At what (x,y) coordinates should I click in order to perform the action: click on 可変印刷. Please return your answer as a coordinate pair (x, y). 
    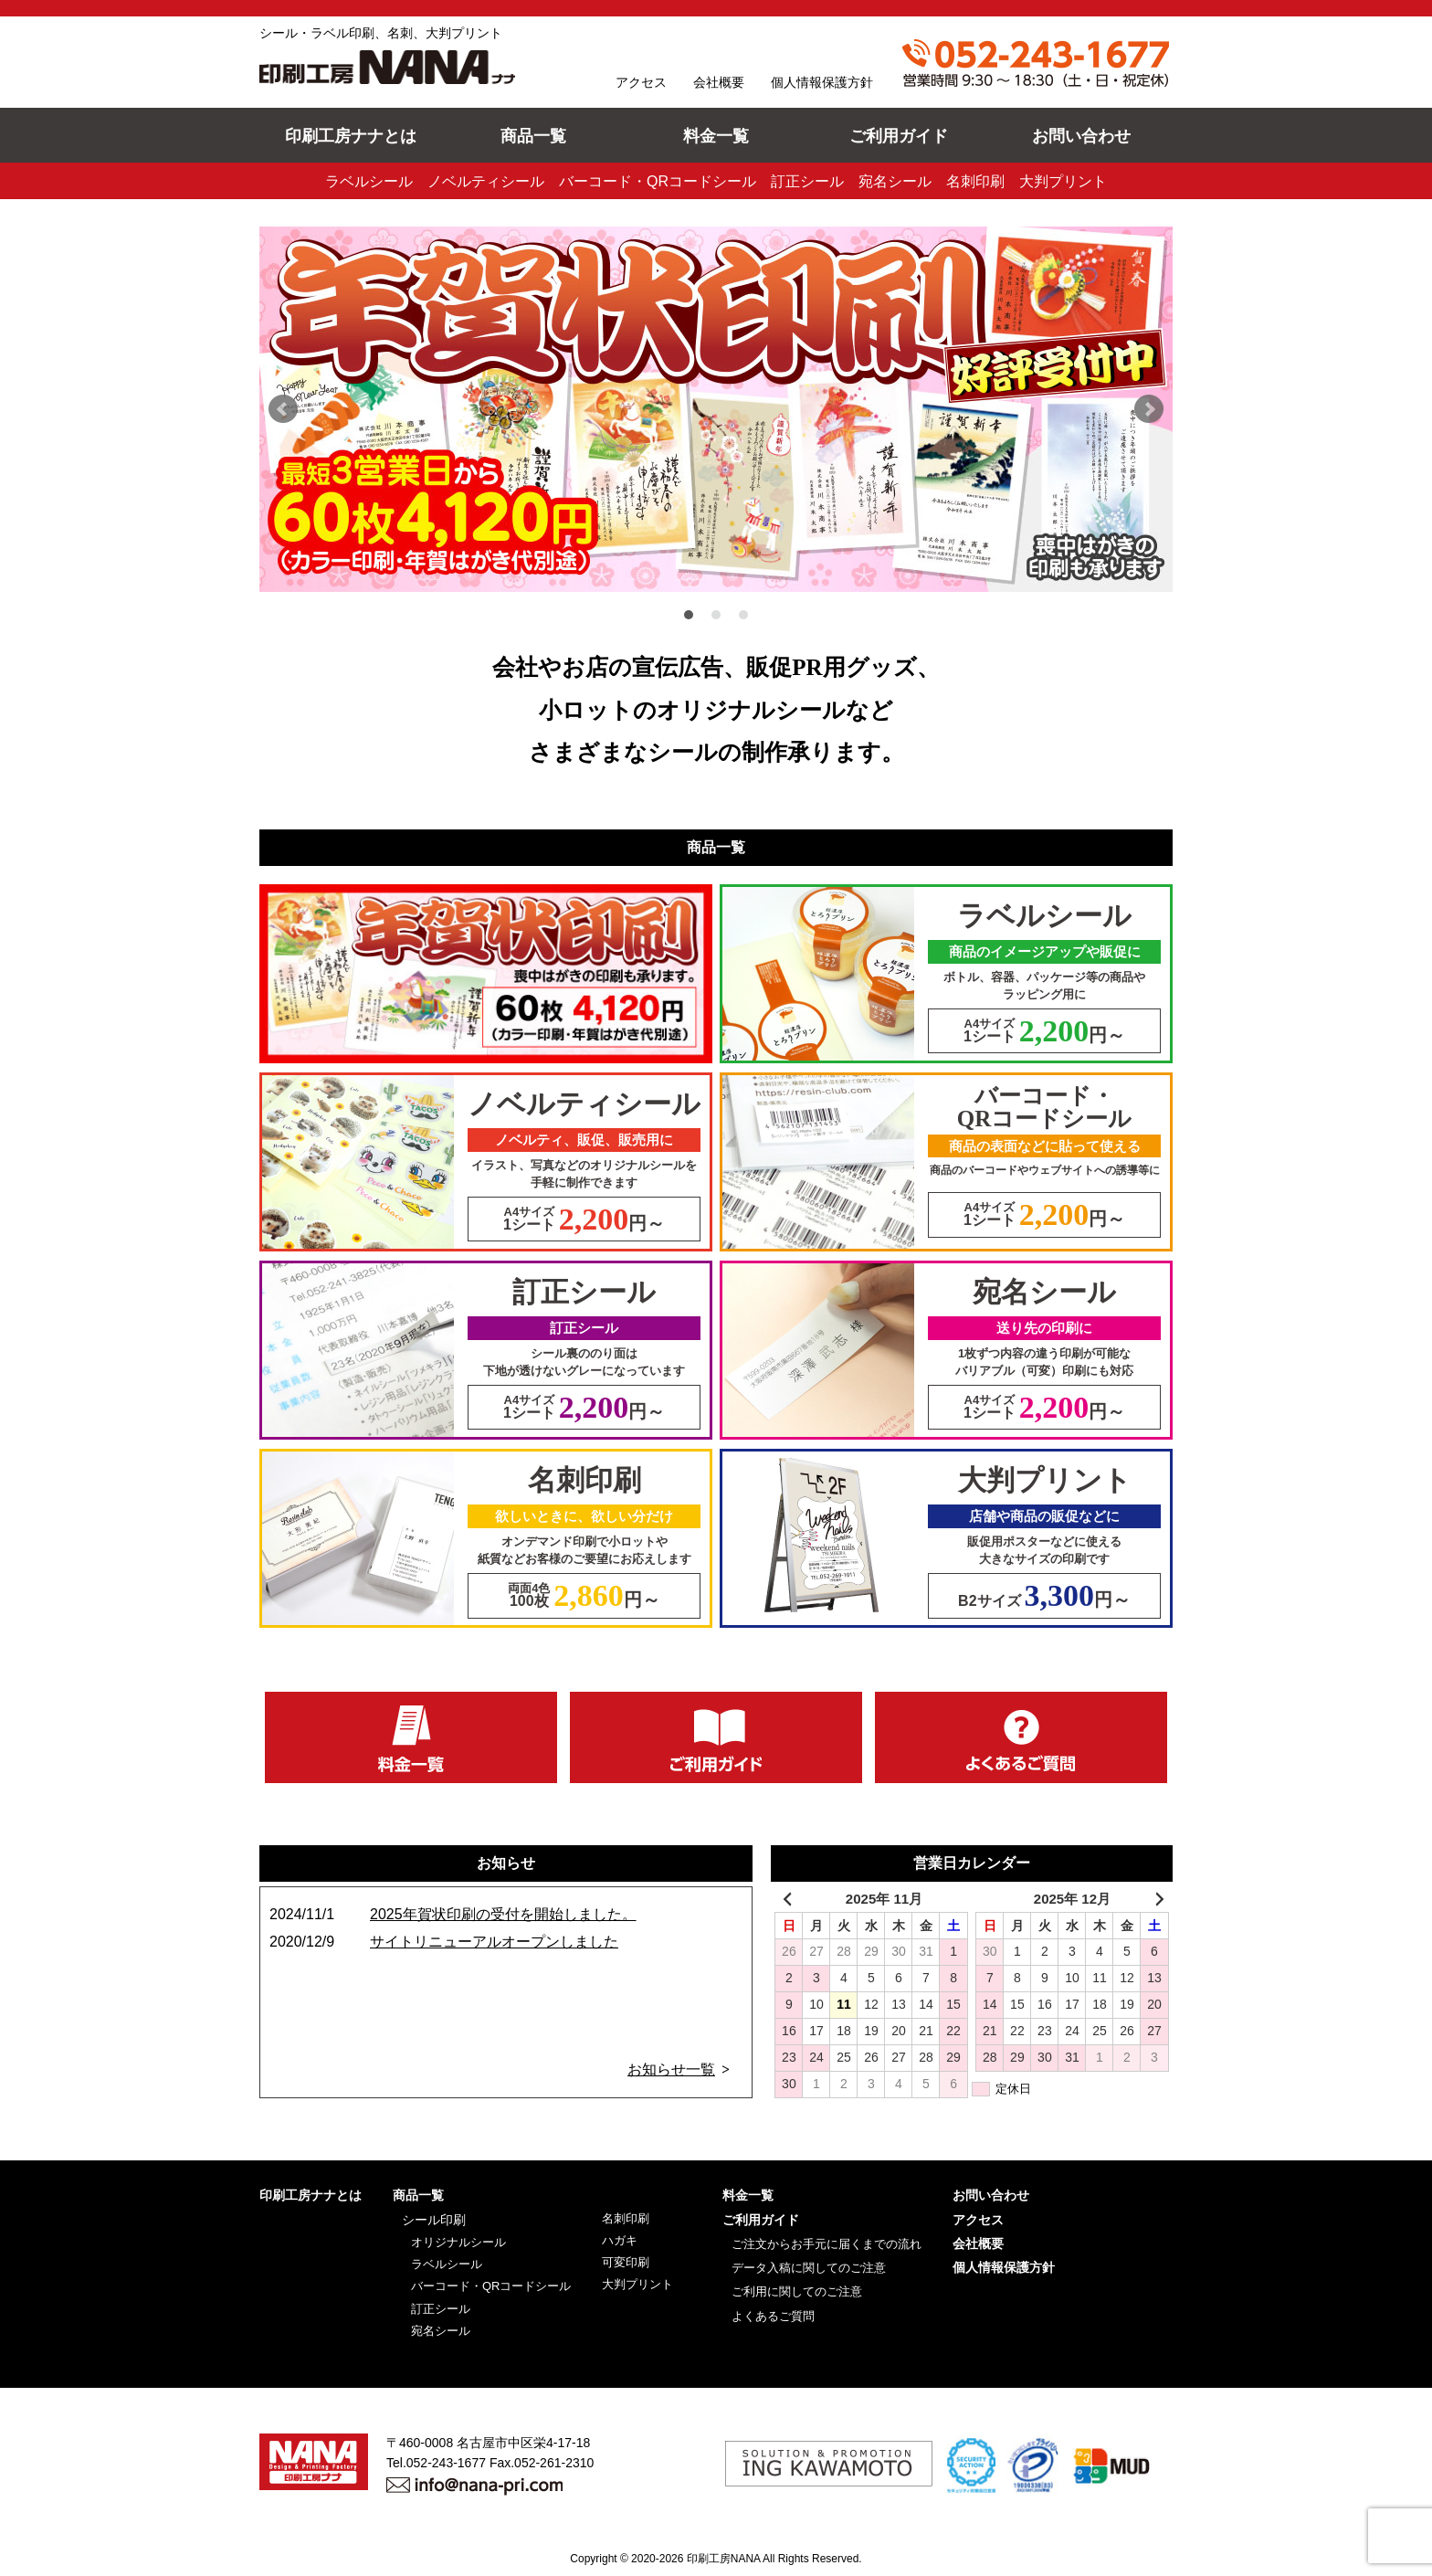
    Looking at the image, I should click on (625, 2262).